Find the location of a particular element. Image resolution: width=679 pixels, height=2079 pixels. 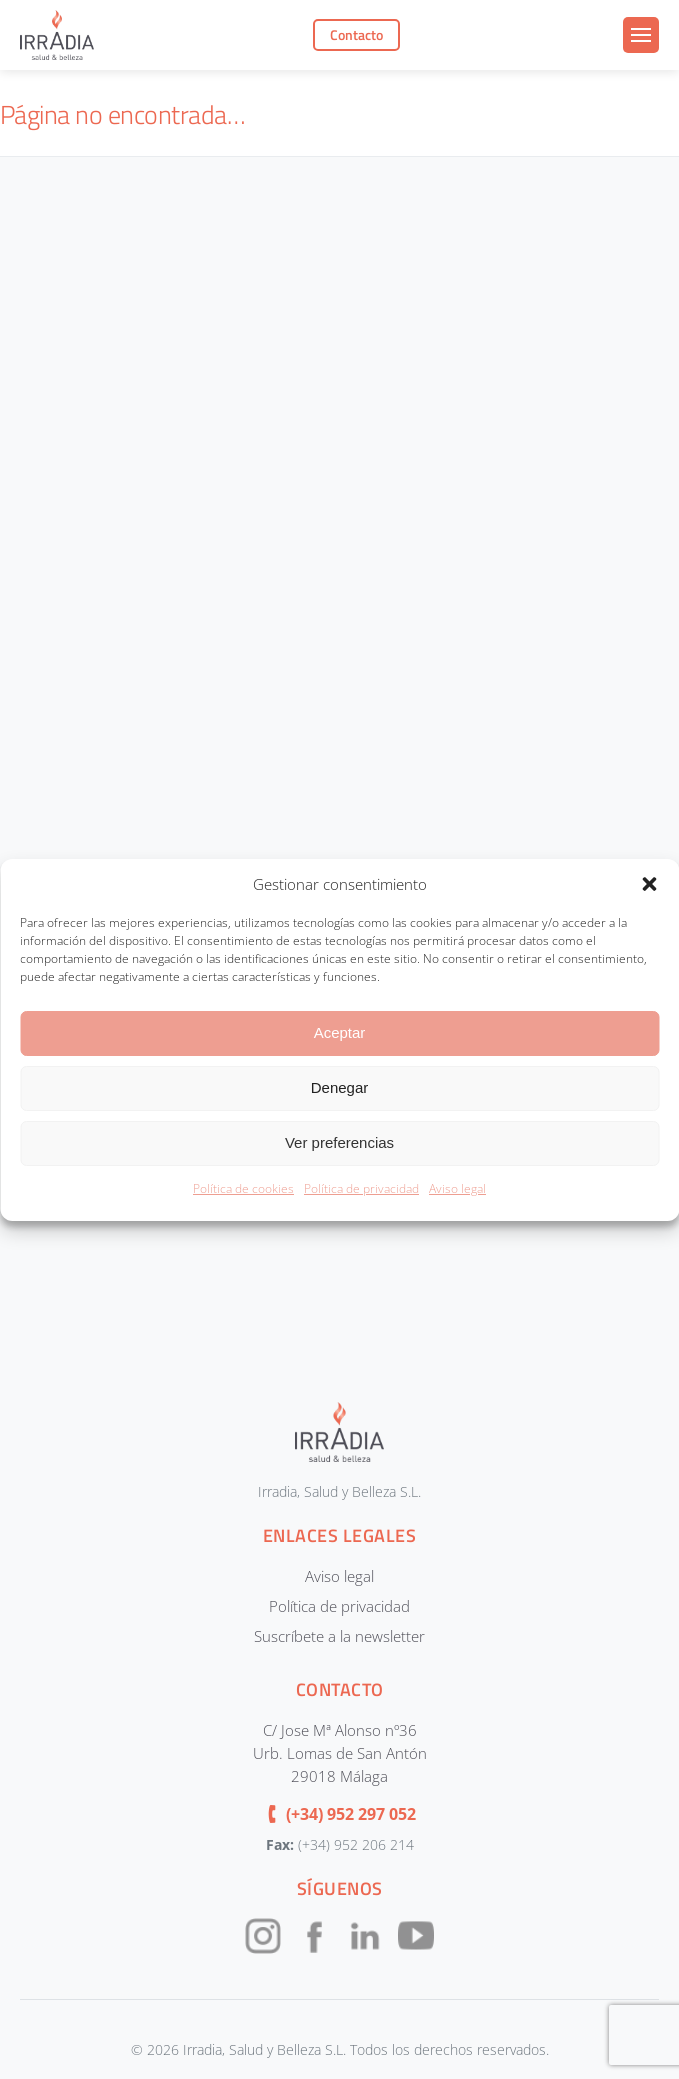

Aceptar is located at coordinates (340, 1032).